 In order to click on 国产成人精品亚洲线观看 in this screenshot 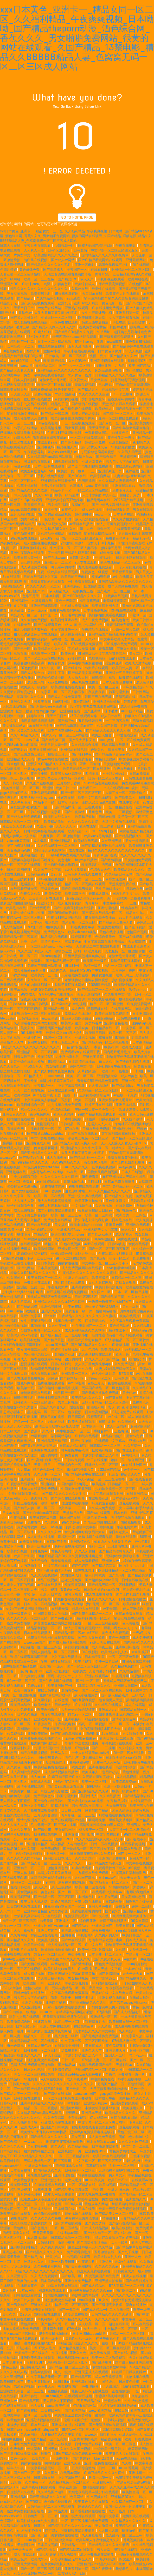, I will do `click(68, 1642)`.